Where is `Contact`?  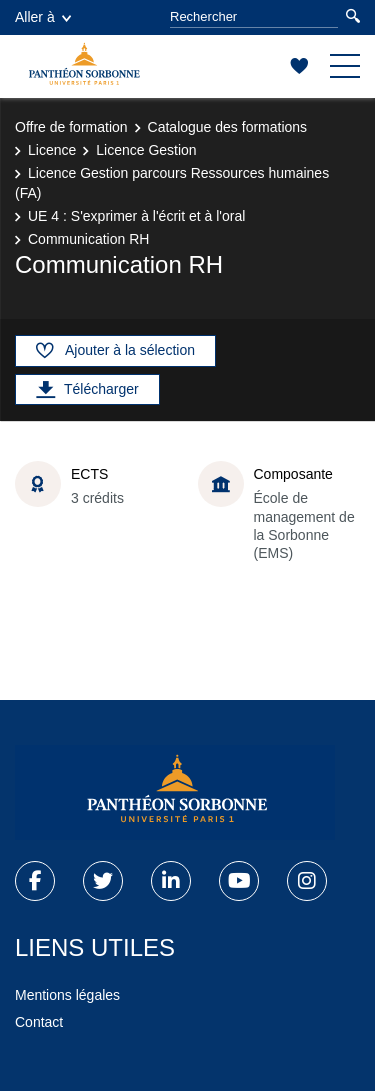
Contact is located at coordinates (39, 1022).